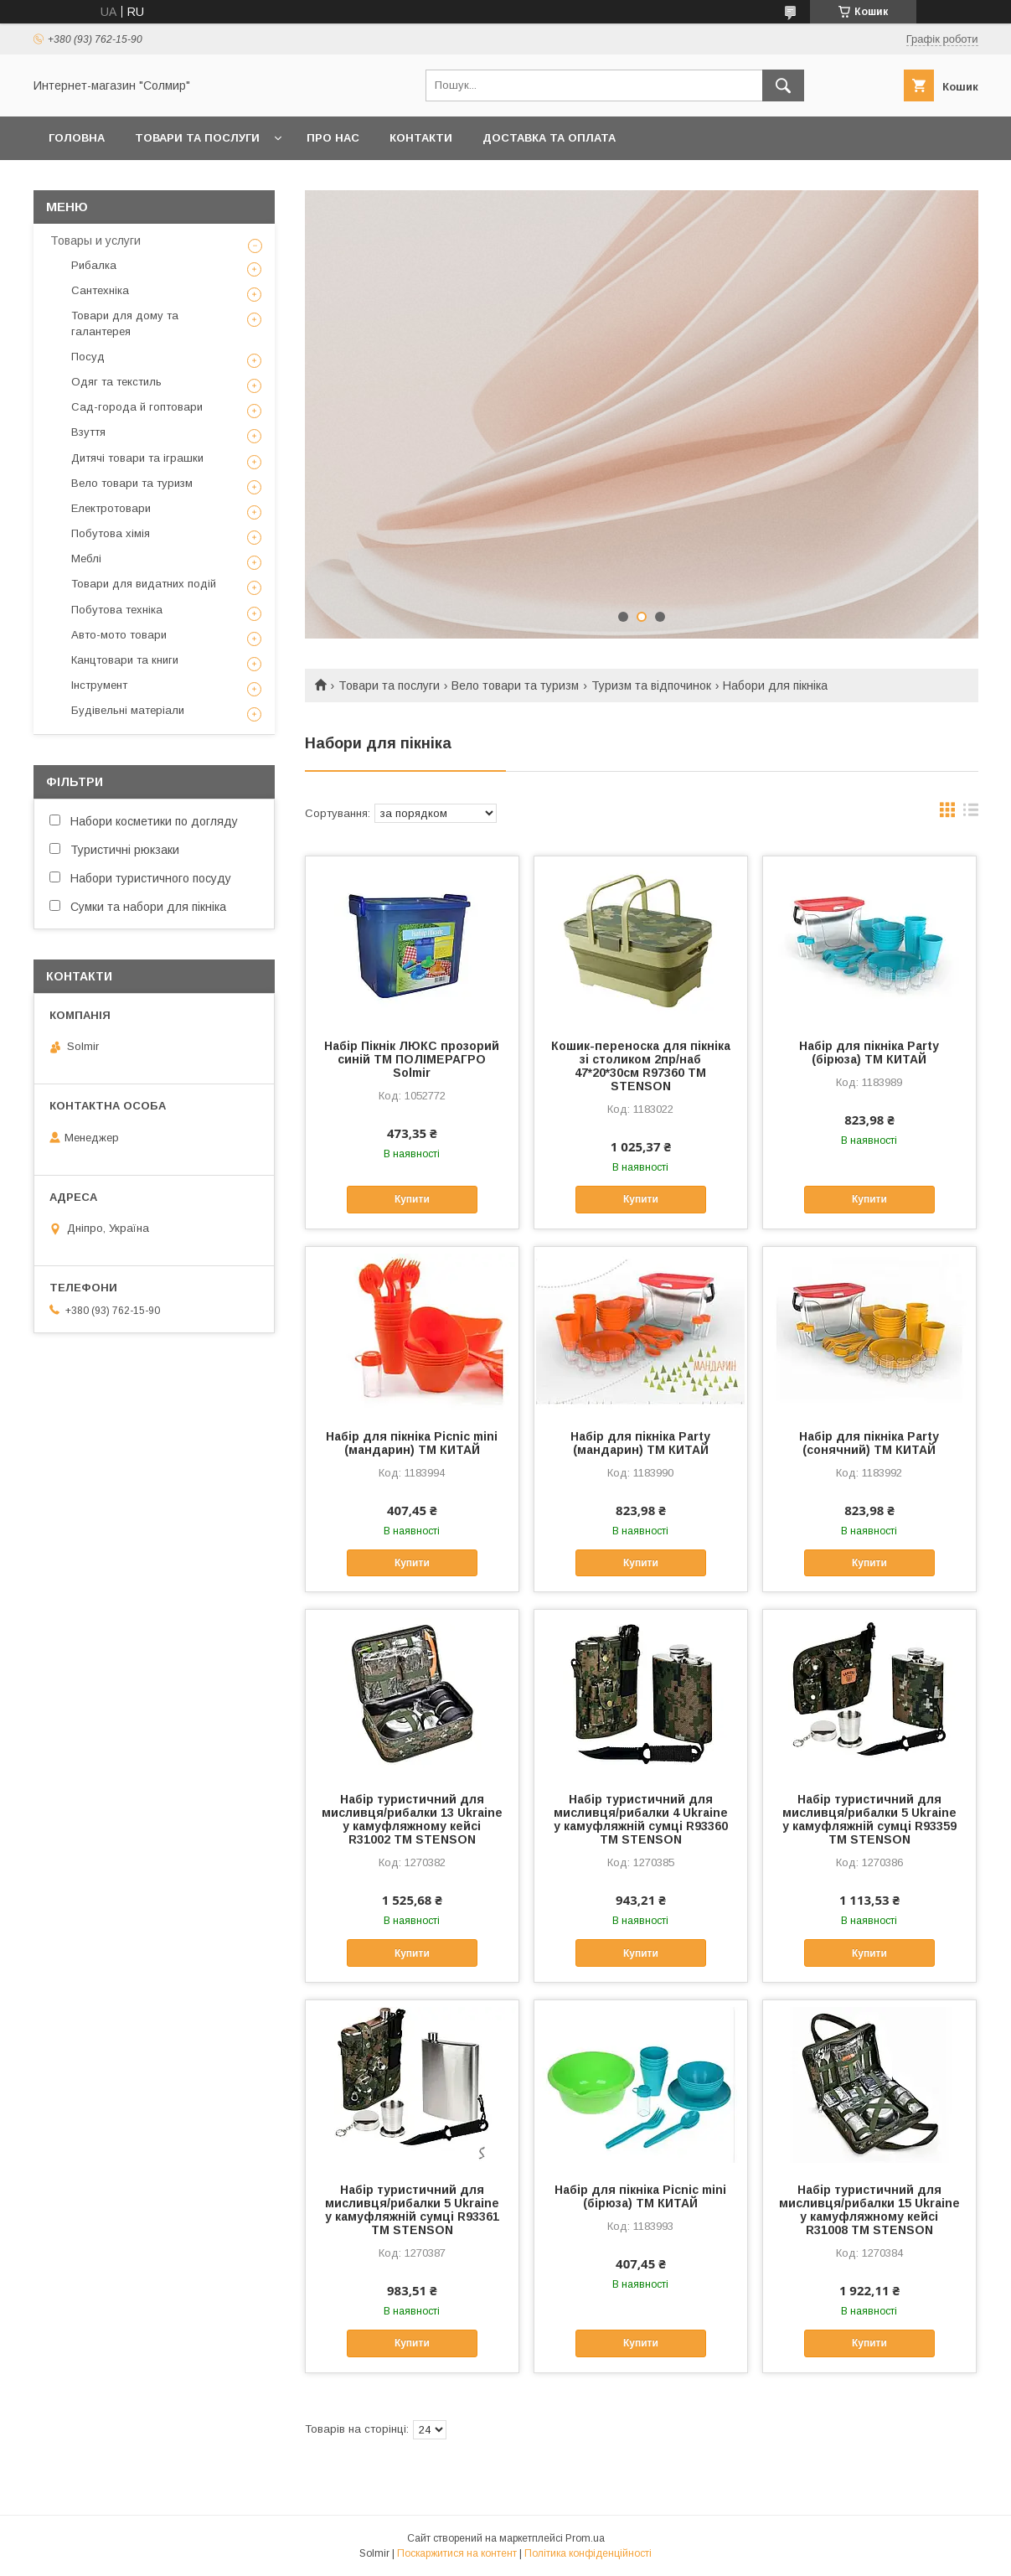 This screenshot has width=1011, height=2576. Describe the element at coordinates (137, 458) in the screenshot. I see `Дитячі товари та іграшки` at that location.